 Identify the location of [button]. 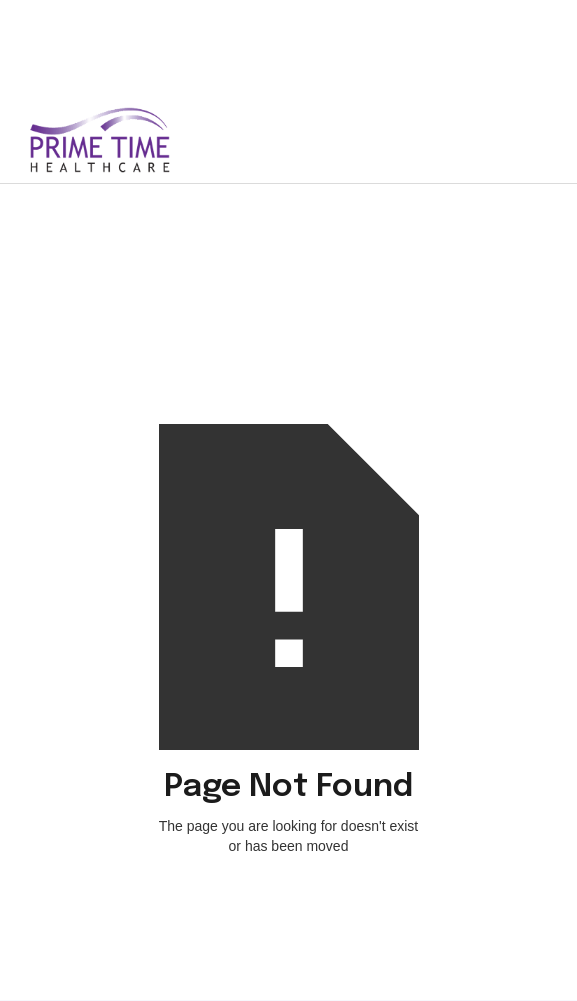
(525, 139).